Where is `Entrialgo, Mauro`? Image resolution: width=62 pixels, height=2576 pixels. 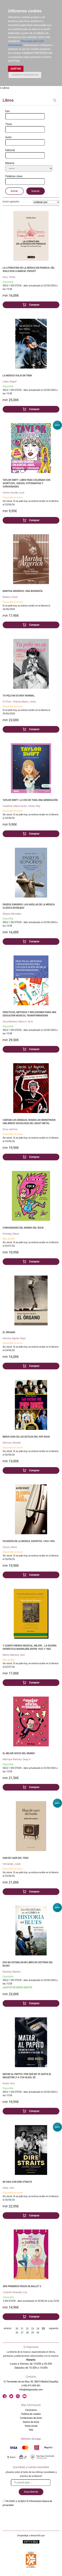
Entrialgo, Mauro is located at coordinates (11, 1233).